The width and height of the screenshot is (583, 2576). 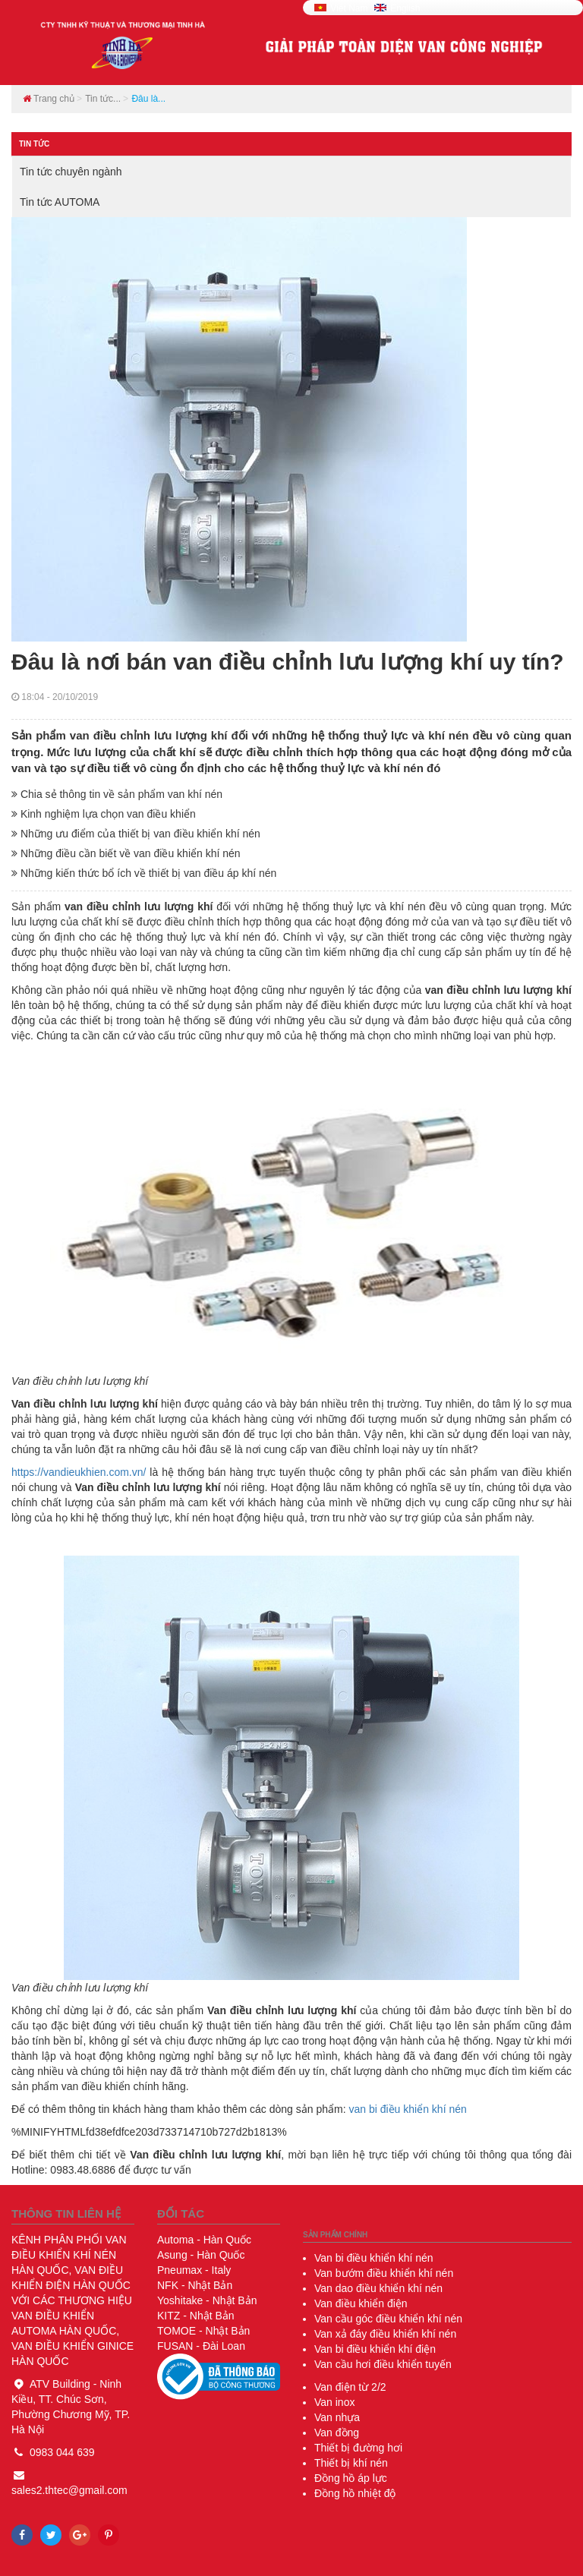 What do you see at coordinates (334, 2402) in the screenshot?
I see `Van inox` at bounding box center [334, 2402].